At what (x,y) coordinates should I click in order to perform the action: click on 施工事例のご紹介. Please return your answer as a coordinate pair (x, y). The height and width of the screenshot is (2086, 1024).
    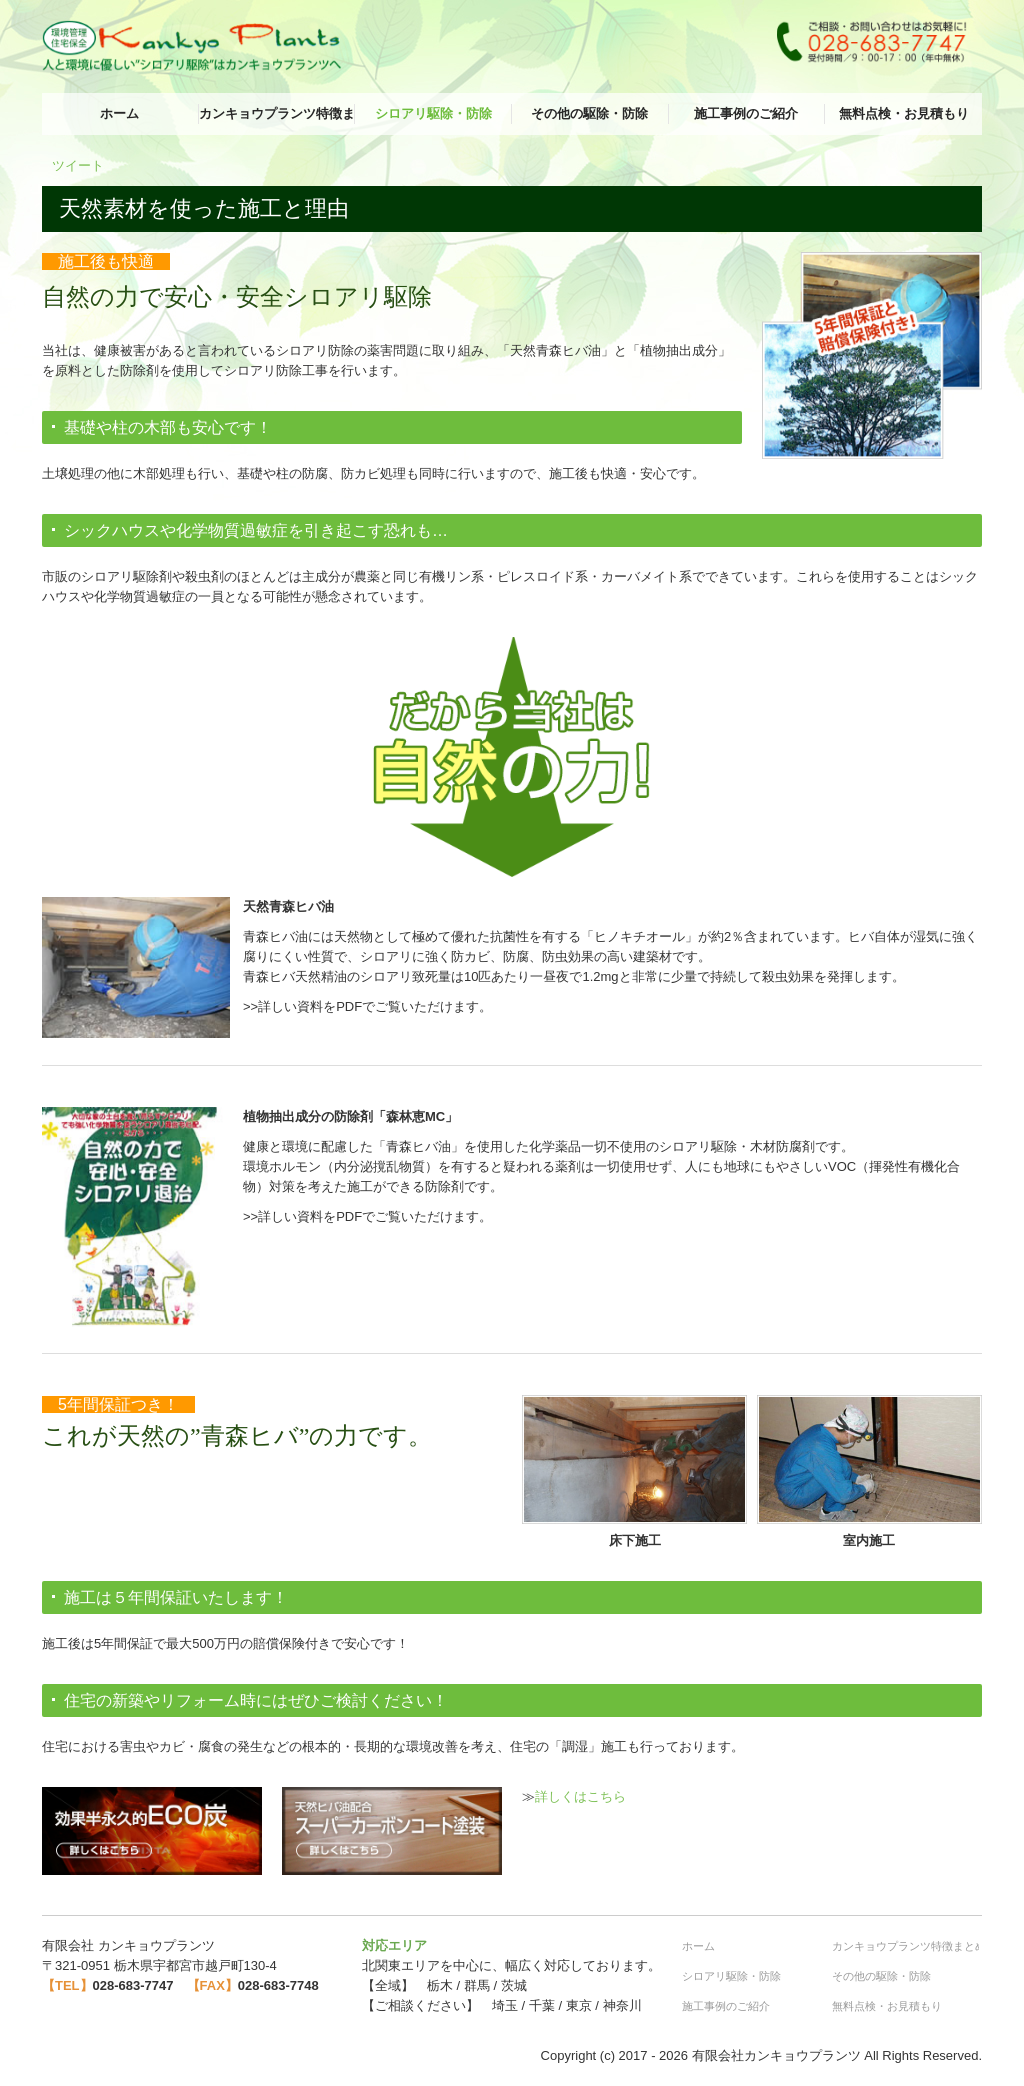
    Looking at the image, I should click on (746, 113).